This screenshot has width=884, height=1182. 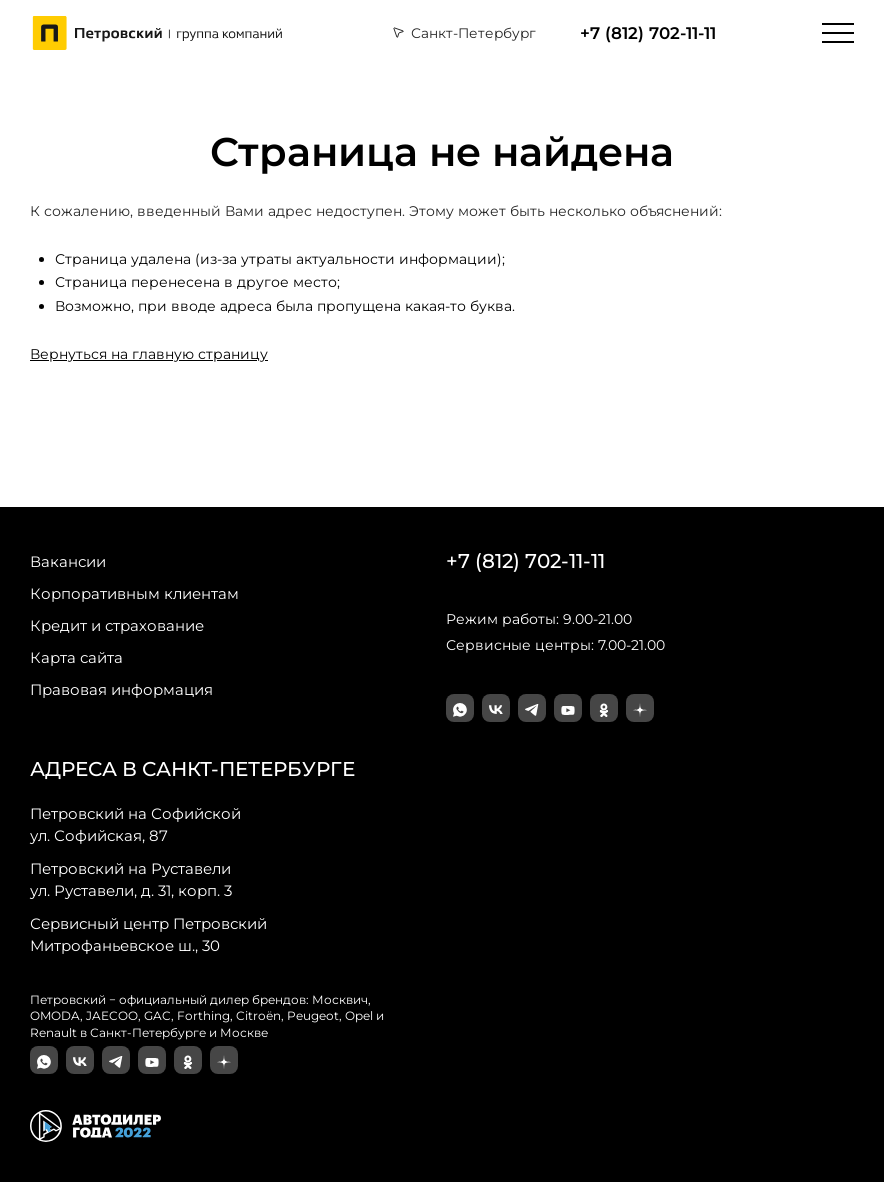 I want to click on ул. Софийская, 87, so click(x=135, y=824).